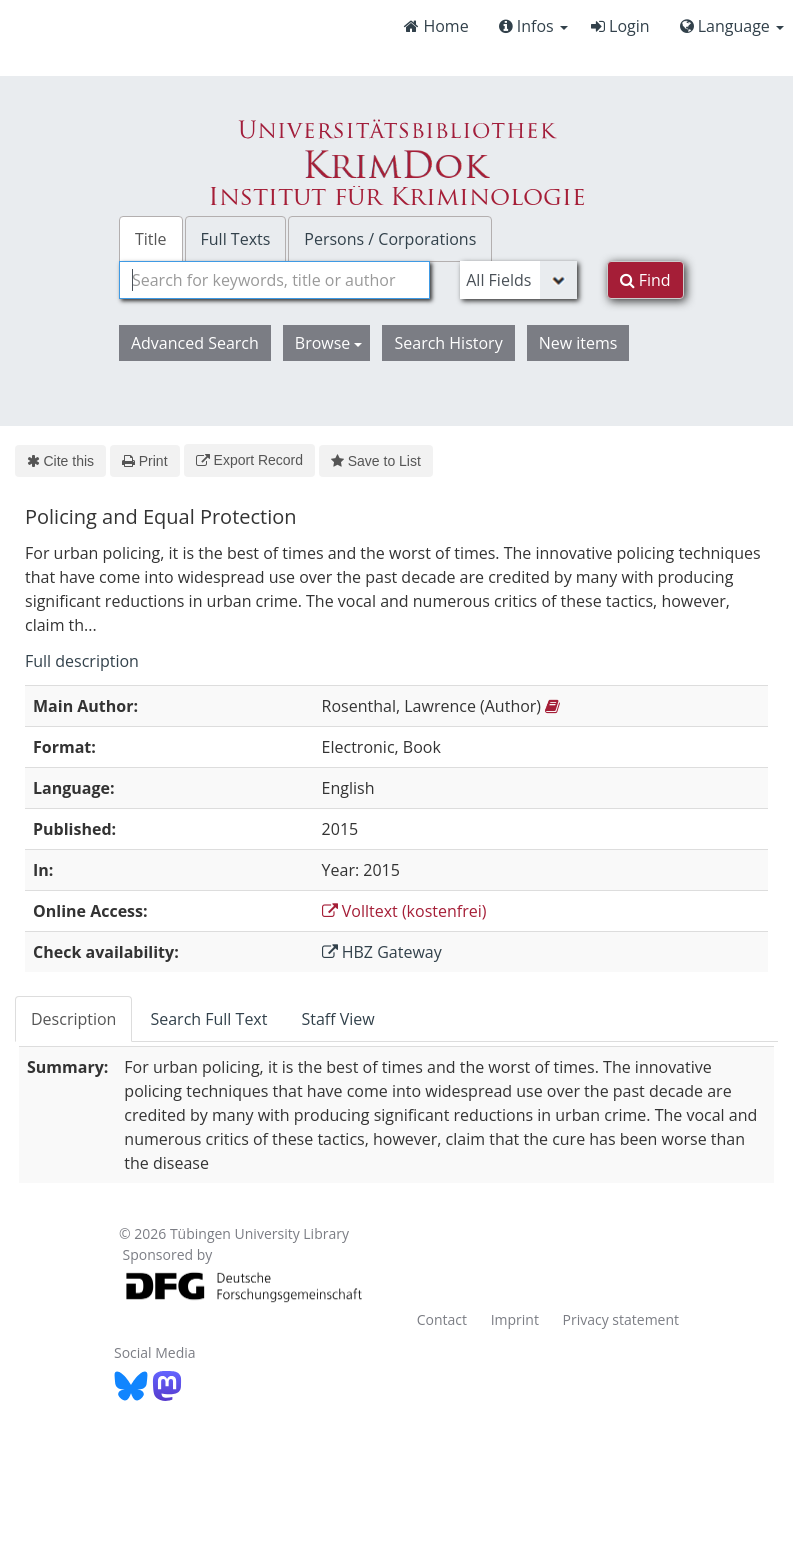  Describe the element at coordinates (195, 343) in the screenshot. I see `Advanced Search [button]` at that location.